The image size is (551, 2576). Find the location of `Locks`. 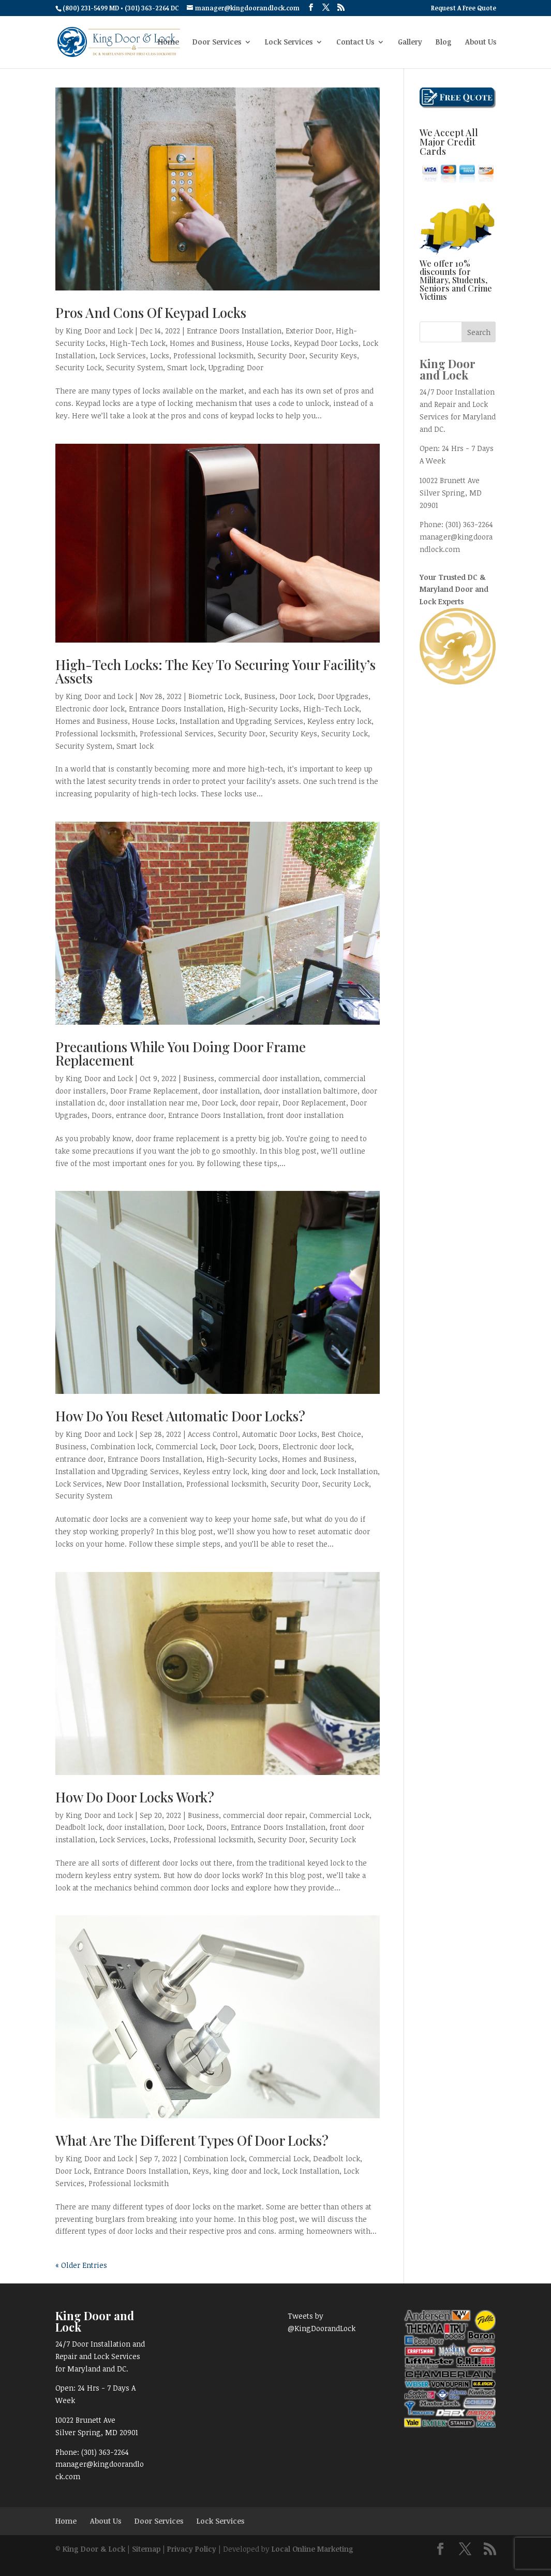

Locks is located at coordinates (159, 355).